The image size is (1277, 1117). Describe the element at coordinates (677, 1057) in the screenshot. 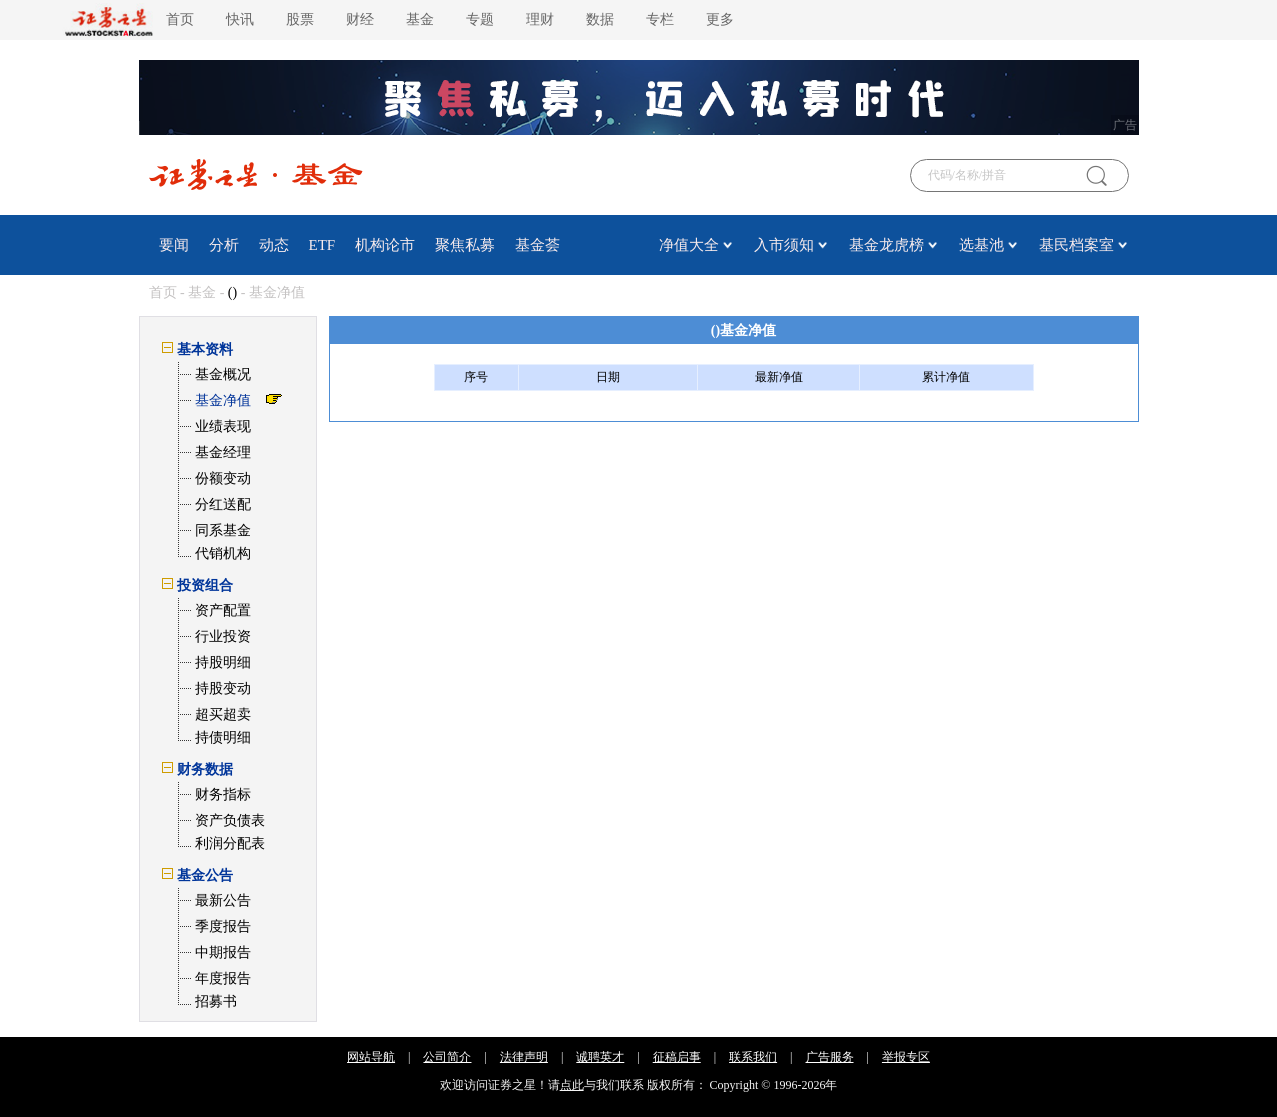

I see `征稿启事` at that location.